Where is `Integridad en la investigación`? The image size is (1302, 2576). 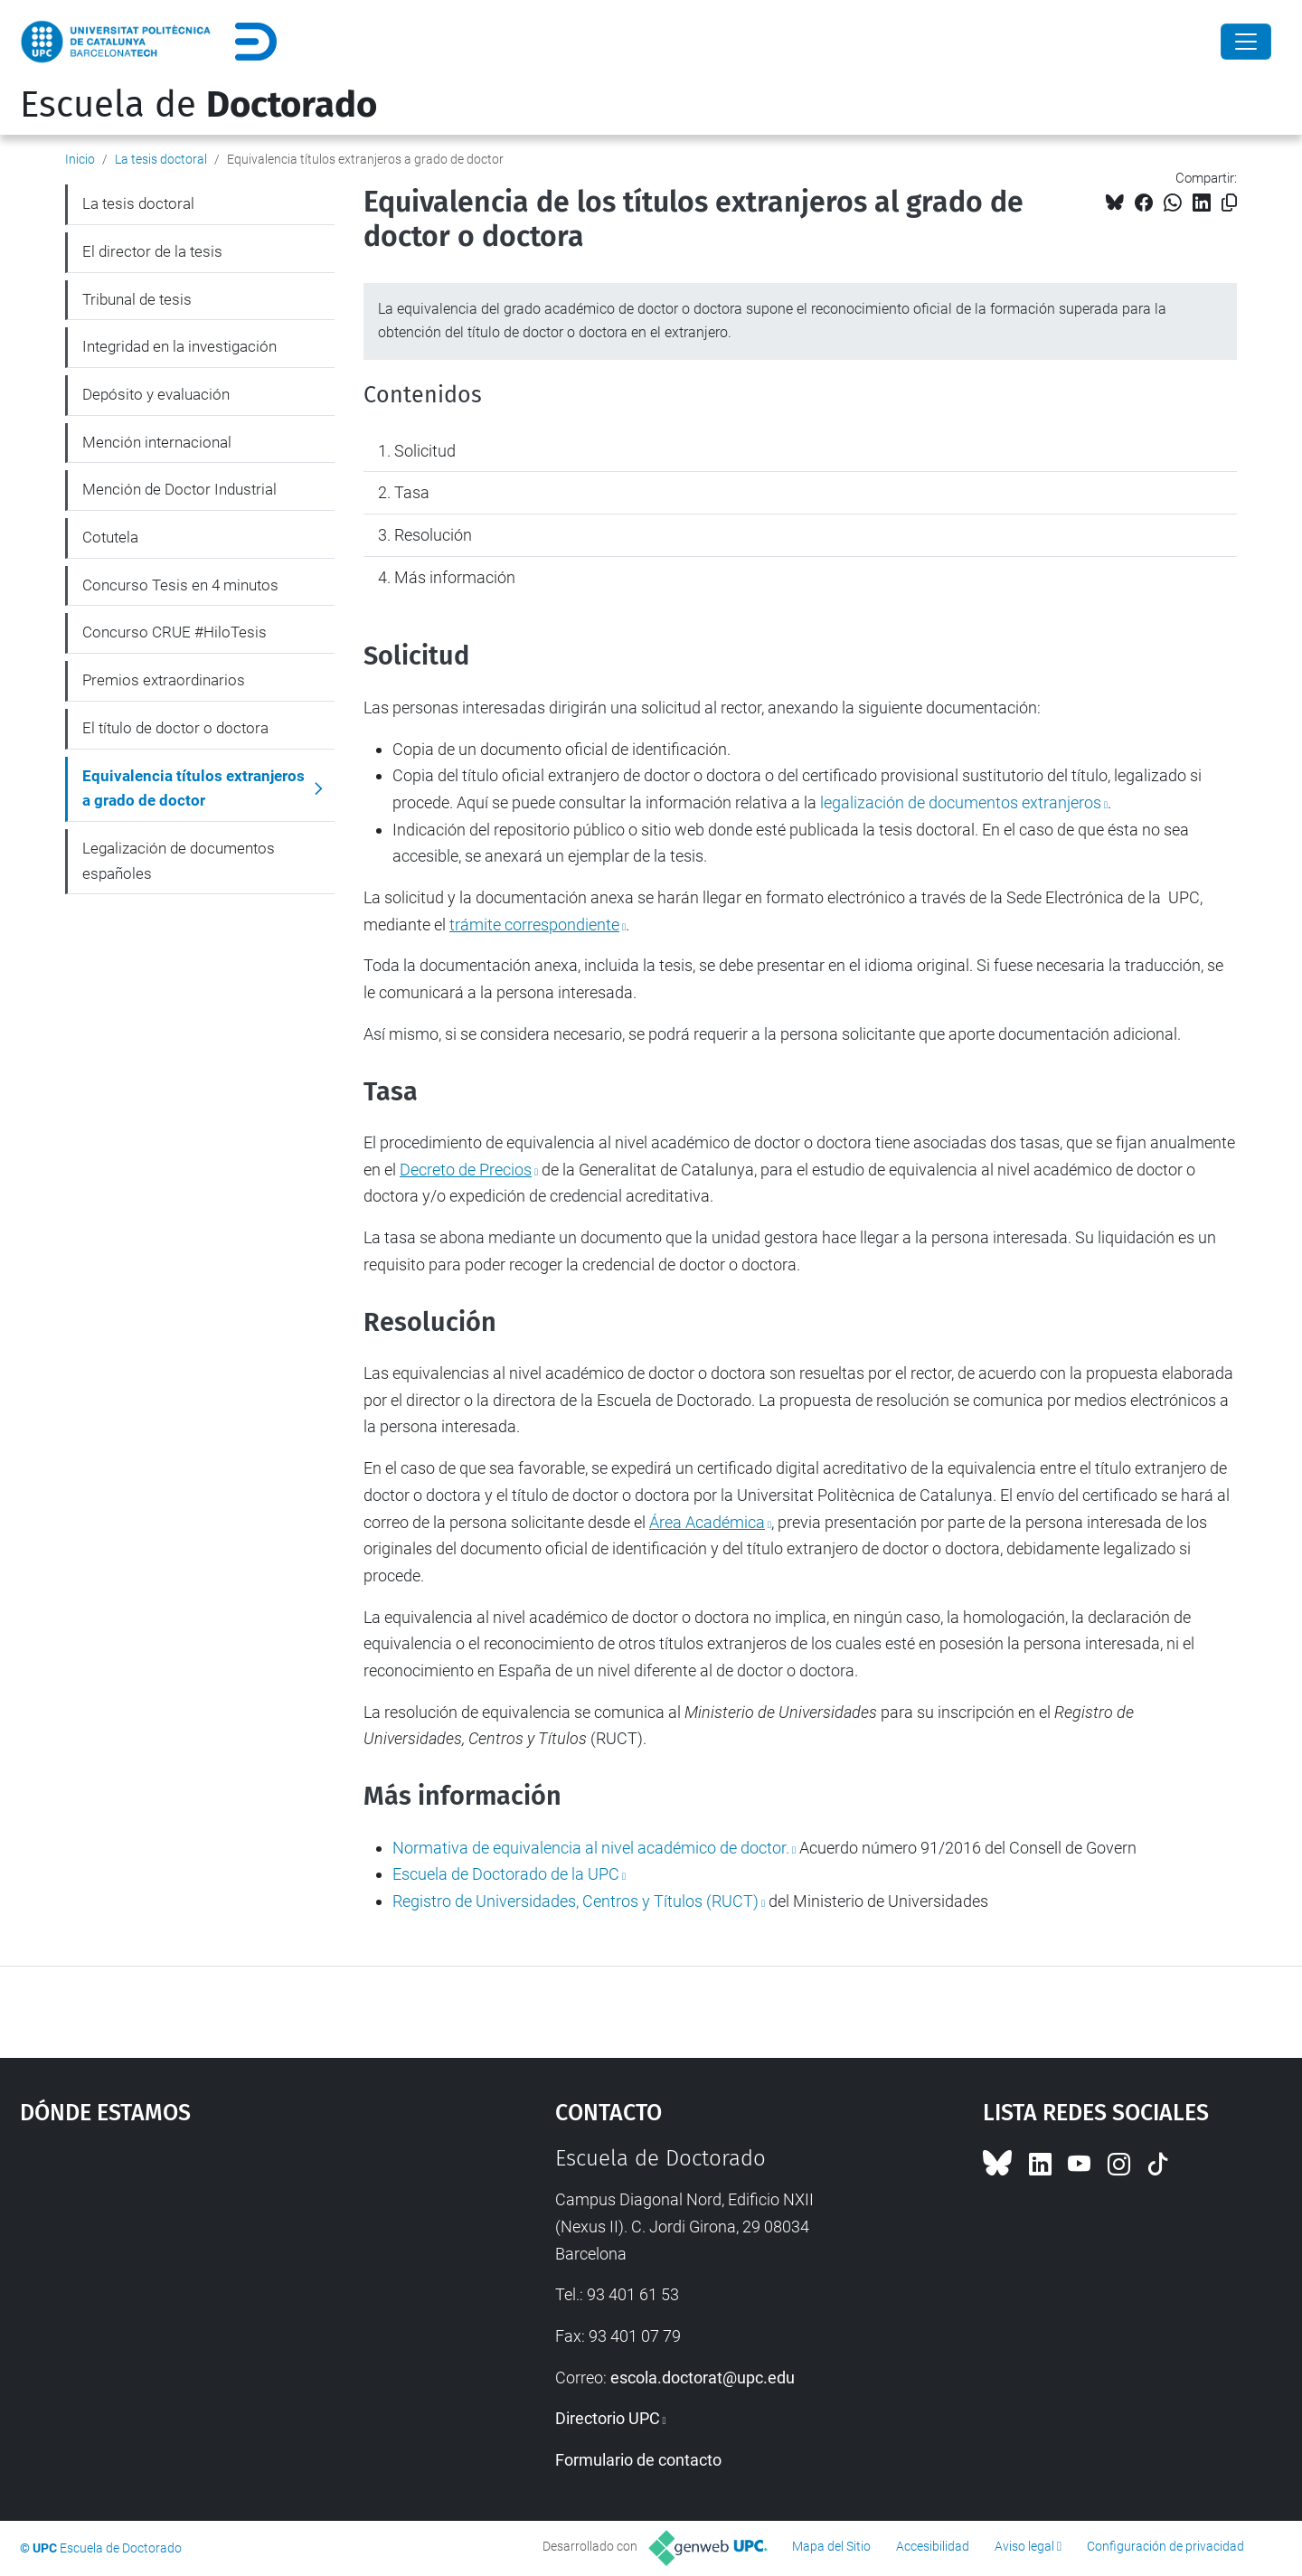
Integridad en la investigación is located at coordinates (179, 346).